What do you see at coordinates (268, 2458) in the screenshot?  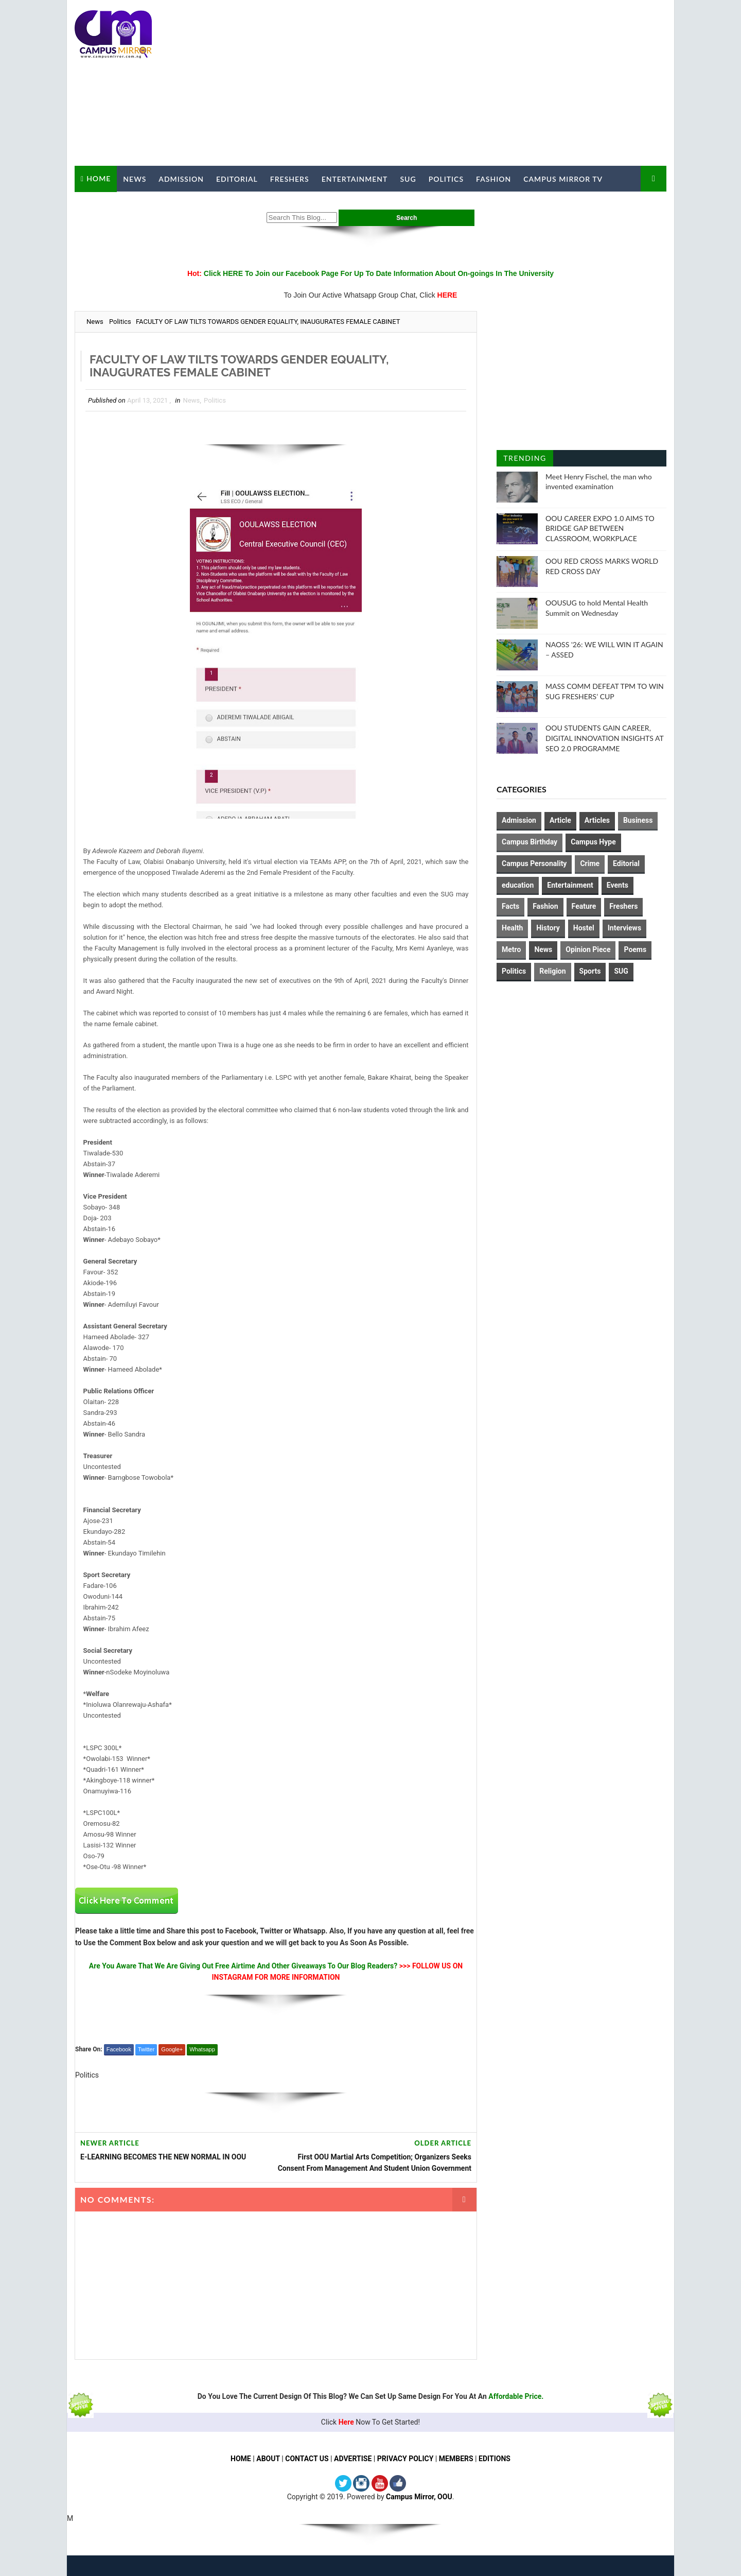 I see `ABOUT` at bounding box center [268, 2458].